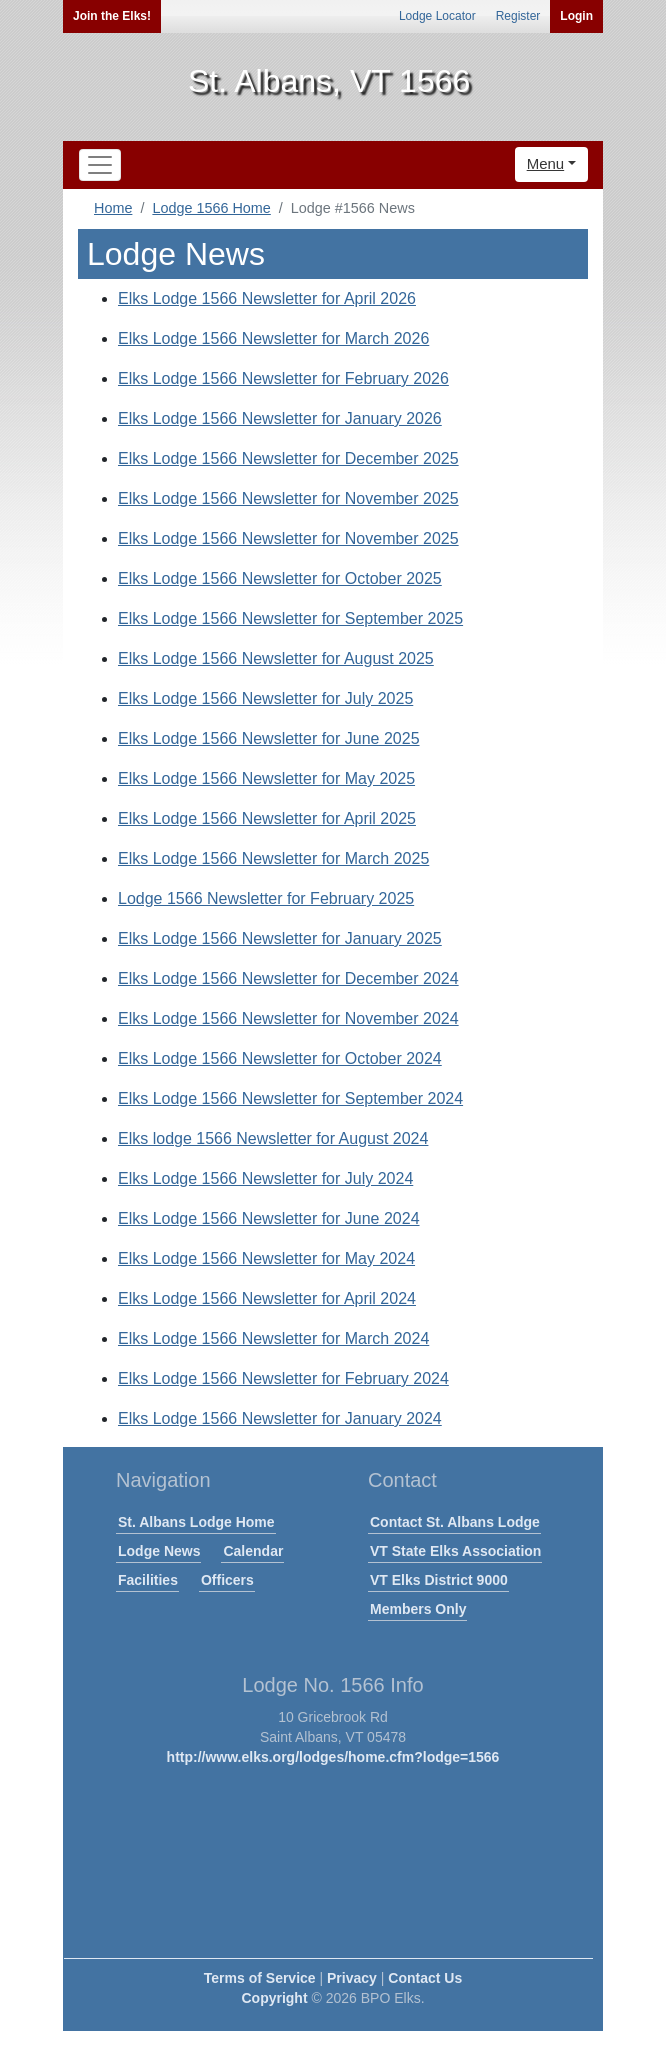 This screenshot has width=666, height=2055. What do you see at coordinates (112, 16) in the screenshot?
I see `Join the Elks!` at bounding box center [112, 16].